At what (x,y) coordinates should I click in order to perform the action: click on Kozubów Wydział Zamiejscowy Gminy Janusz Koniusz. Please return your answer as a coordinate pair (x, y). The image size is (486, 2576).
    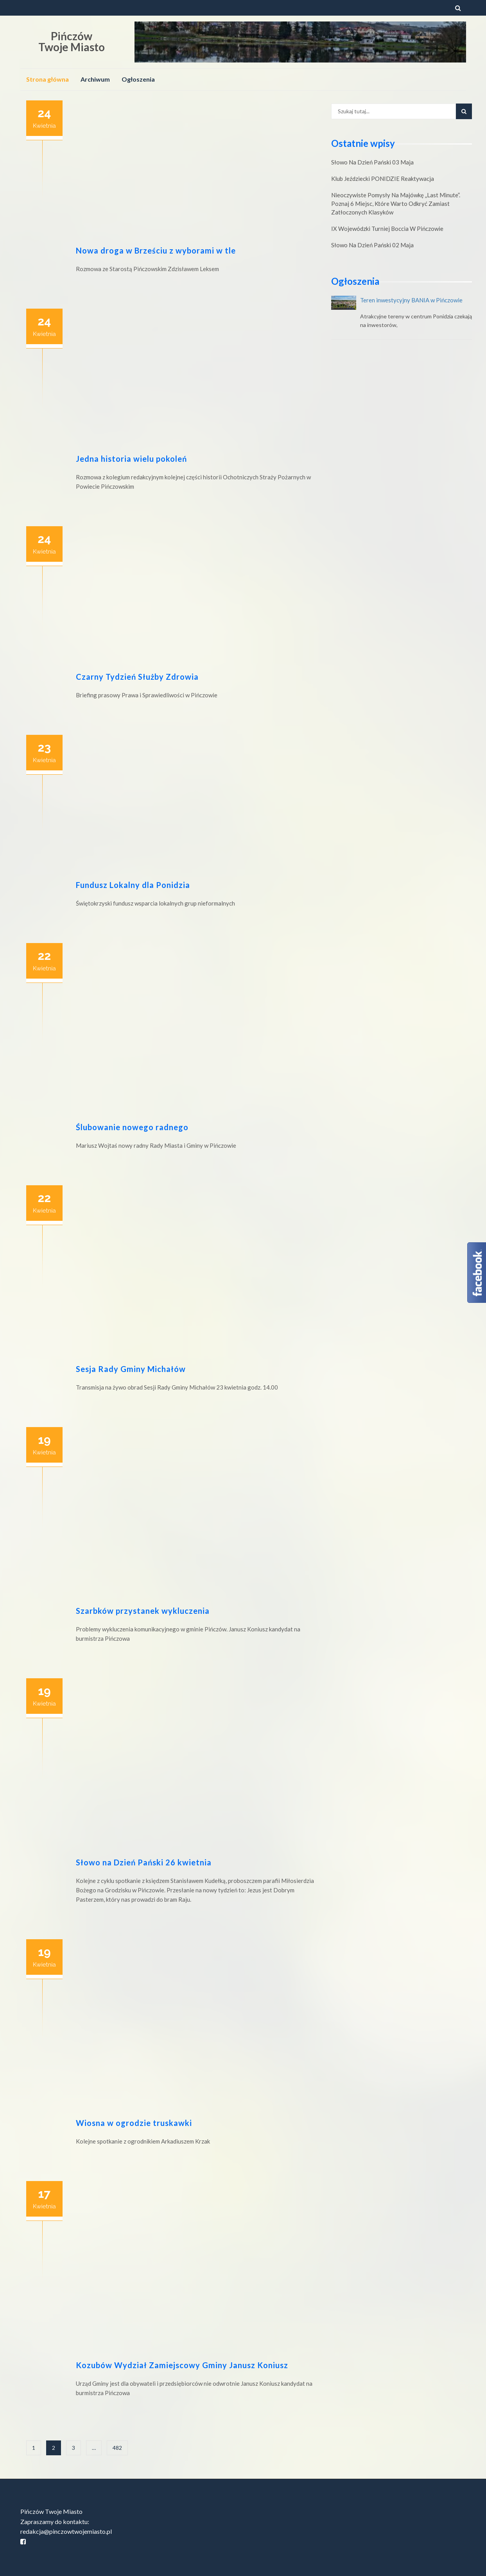
    Looking at the image, I should click on (182, 2365).